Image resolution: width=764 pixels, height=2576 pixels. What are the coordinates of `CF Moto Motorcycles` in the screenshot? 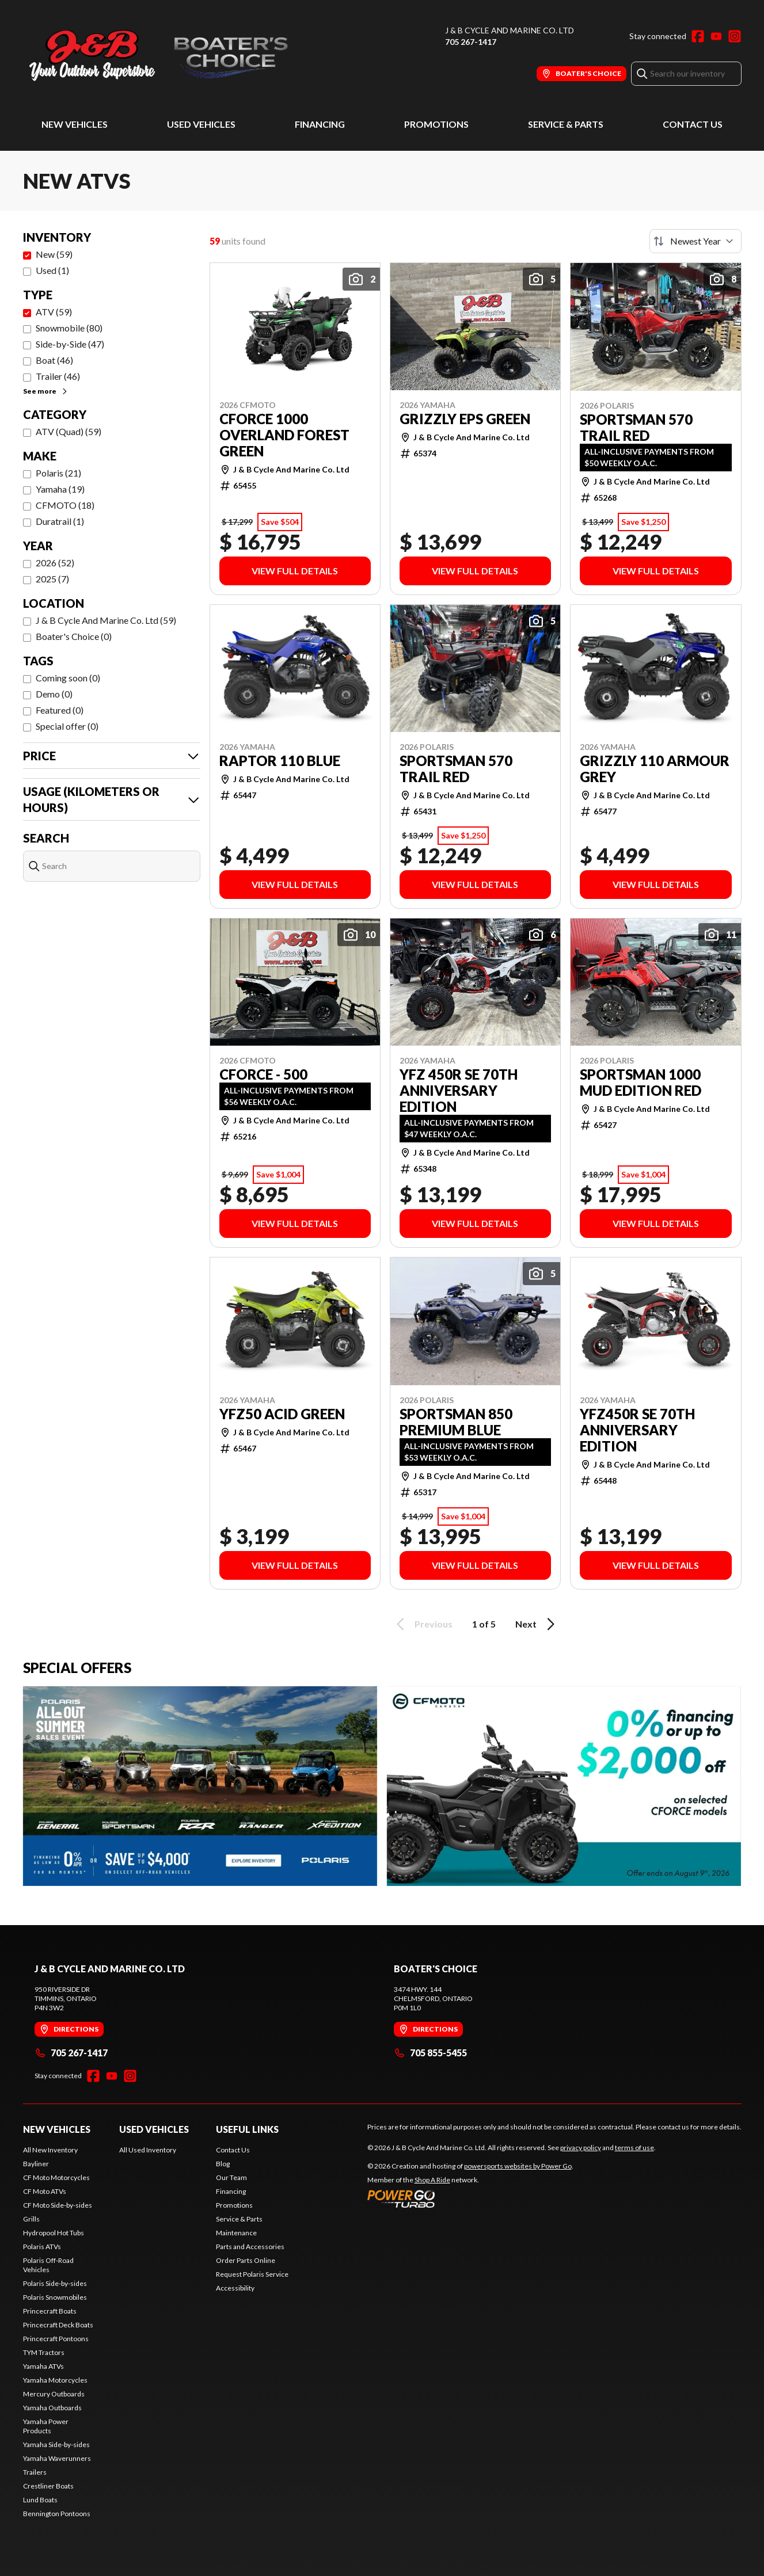 It's located at (56, 2177).